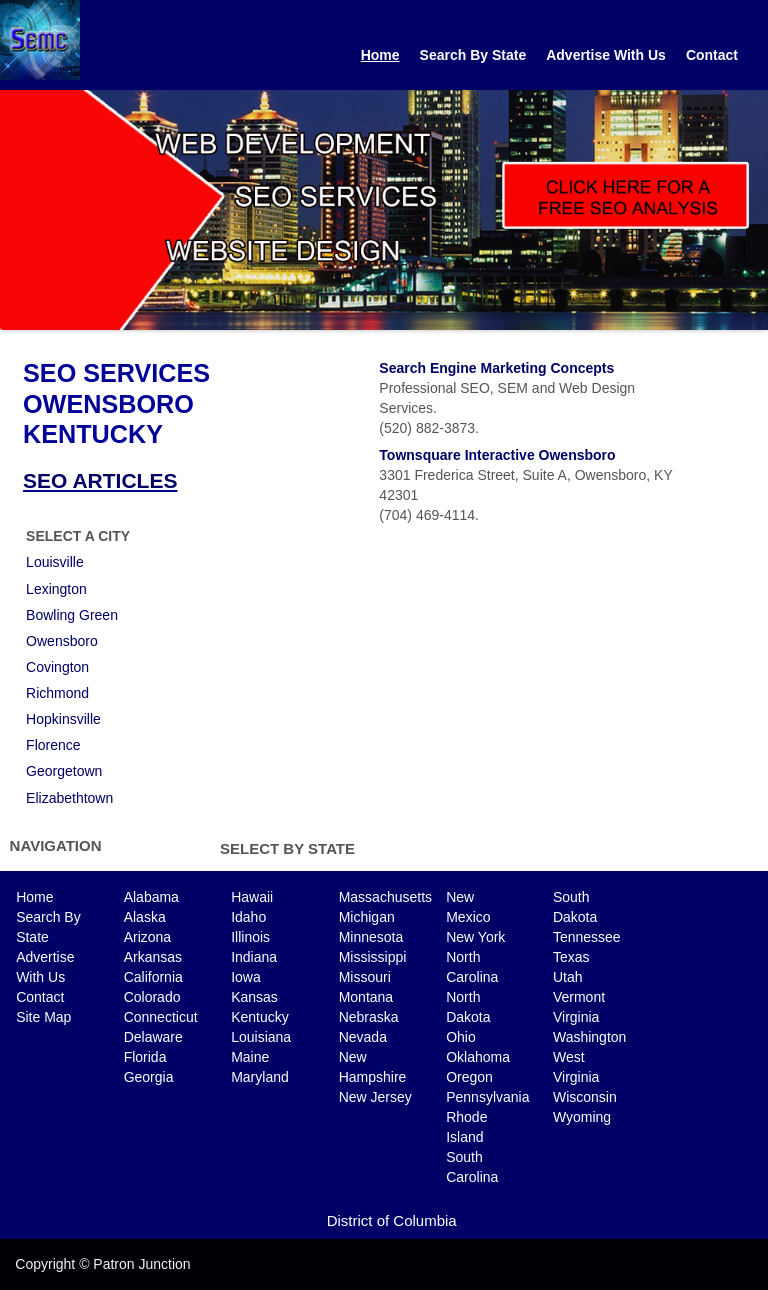 Image resolution: width=768 pixels, height=1290 pixels. I want to click on Contact, so click(712, 55).